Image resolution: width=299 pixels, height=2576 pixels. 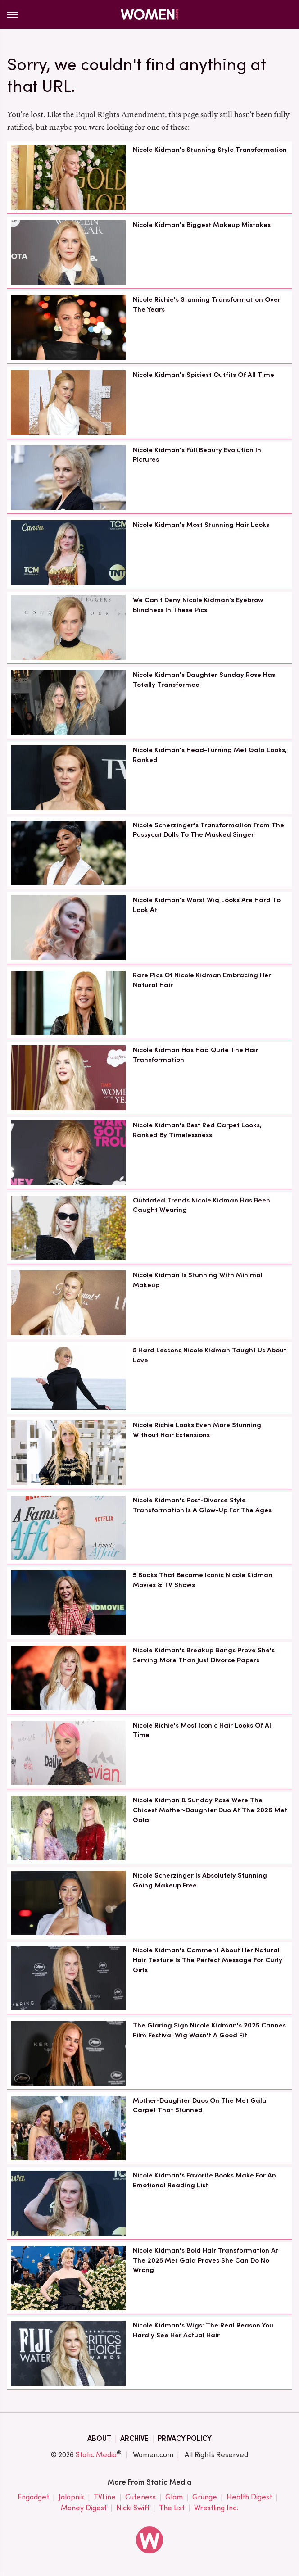 I want to click on Nicole Richie Looks Even More Stunning Without Hair Extensions, so click(x=197, y=1430).